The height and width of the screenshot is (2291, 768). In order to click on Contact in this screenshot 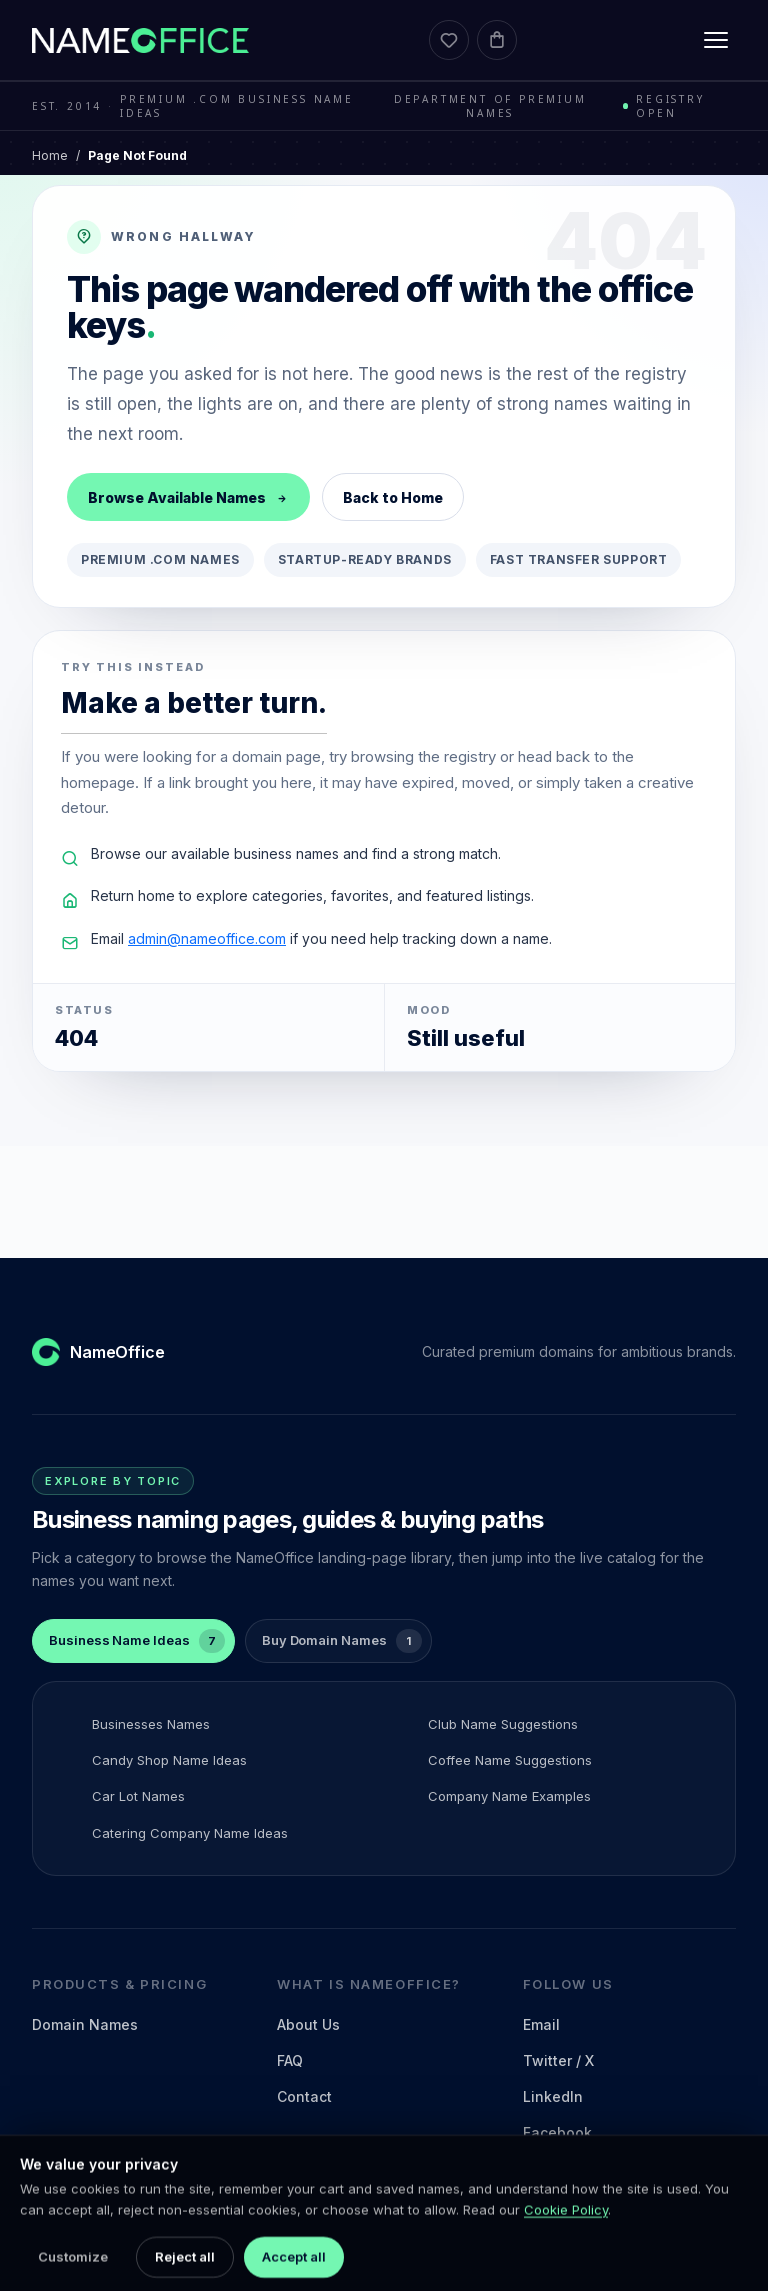, I will do `click(304, 2096)`.